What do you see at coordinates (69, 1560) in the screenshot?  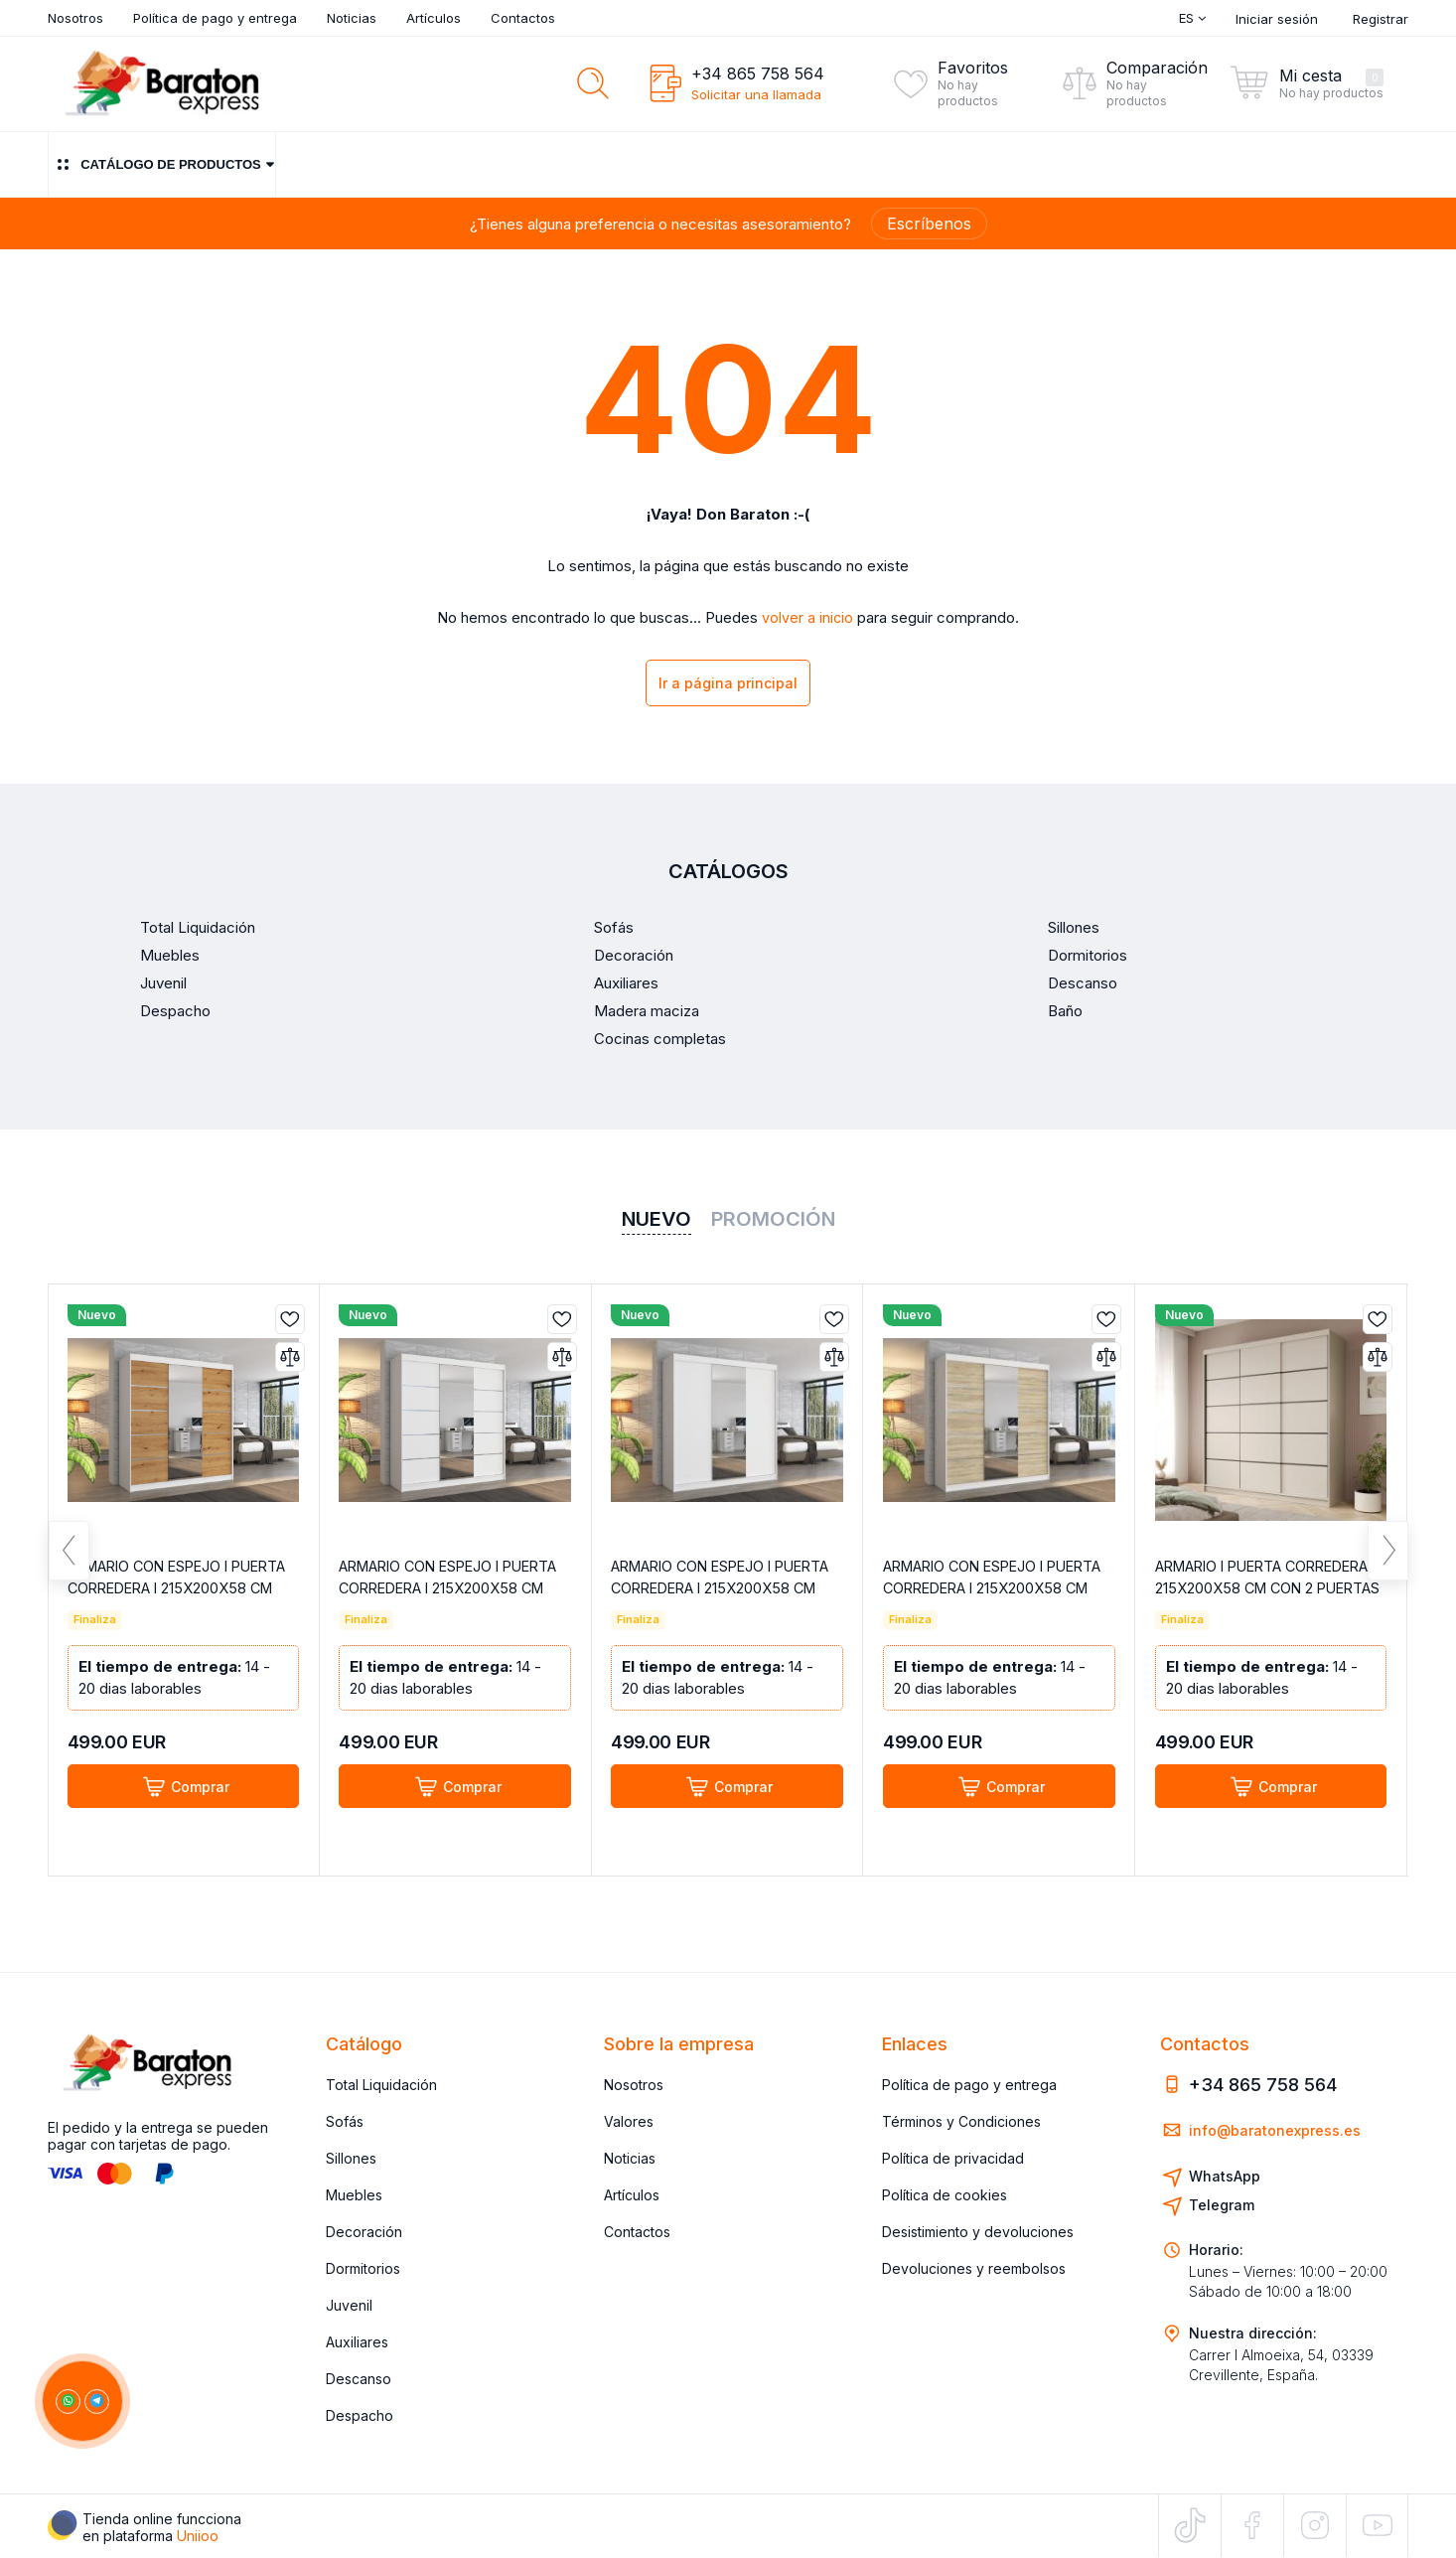 I see `Previous` at bounding box center [69, 1560].